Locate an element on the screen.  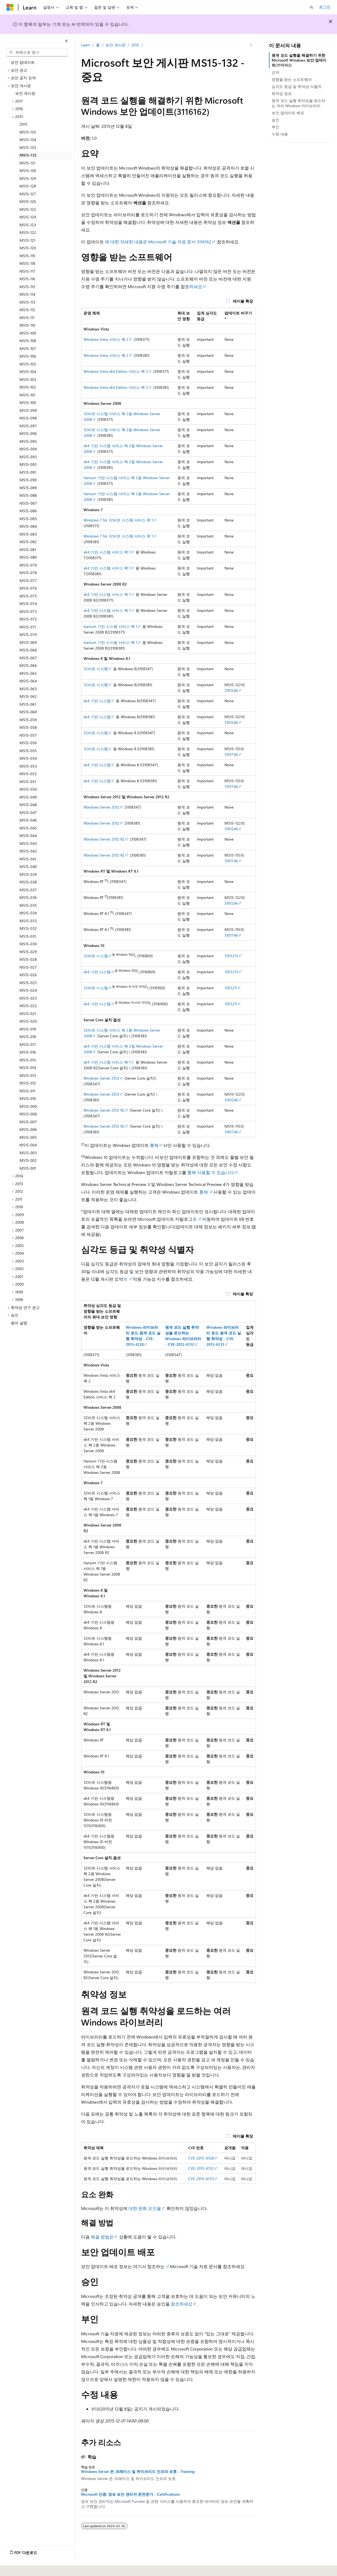
MS15-119 [treeitem] is located at coordinates (27, 255).